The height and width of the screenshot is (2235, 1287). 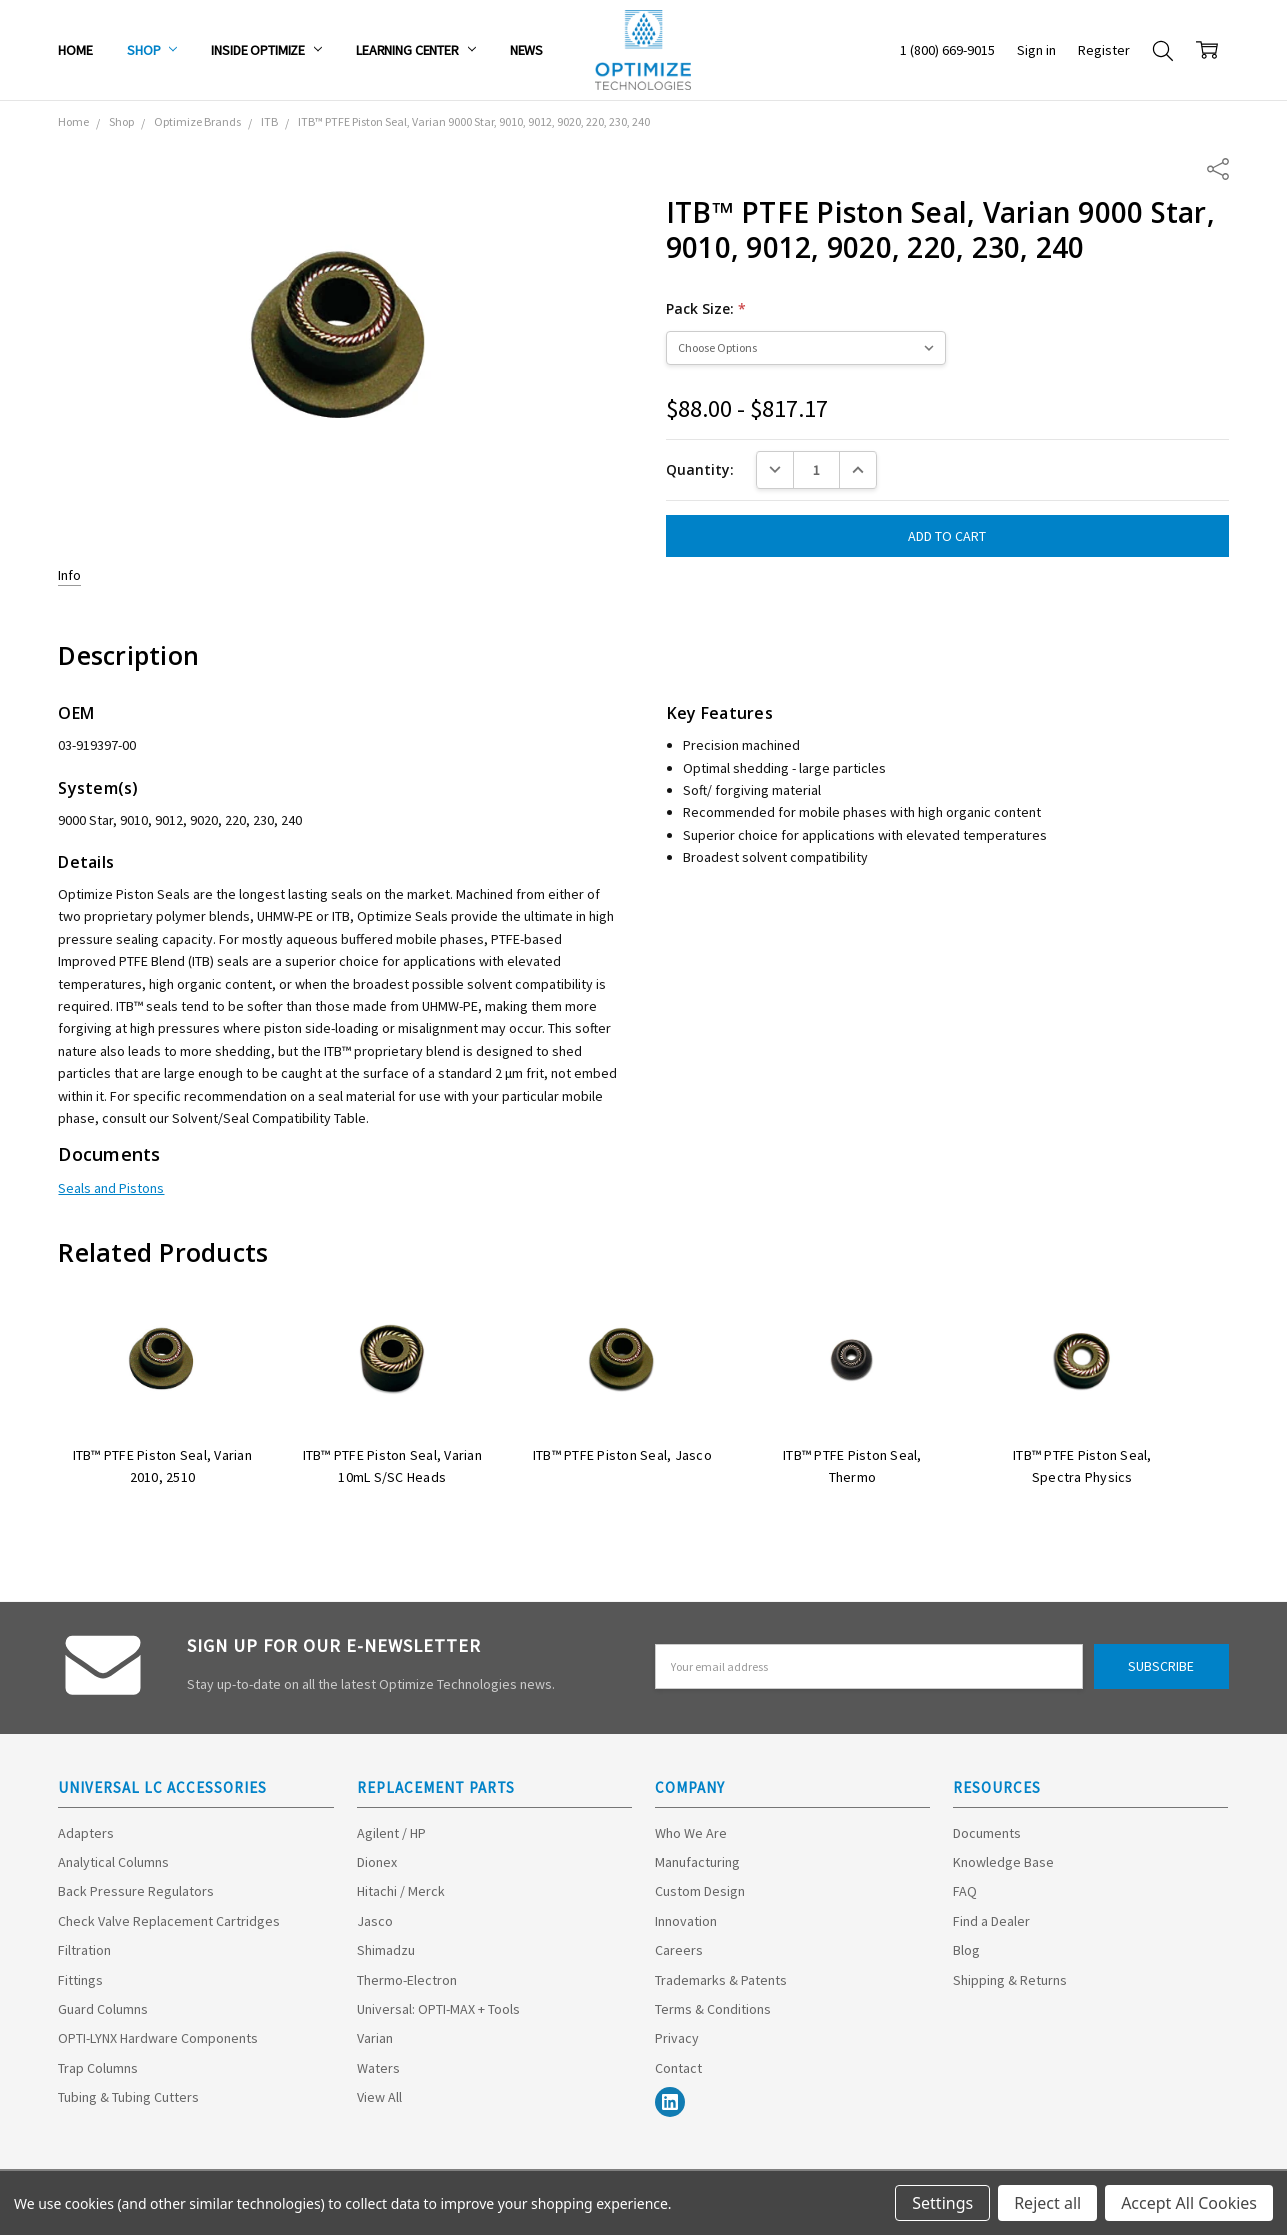 I want to click on News, so click(x=526, y=50).